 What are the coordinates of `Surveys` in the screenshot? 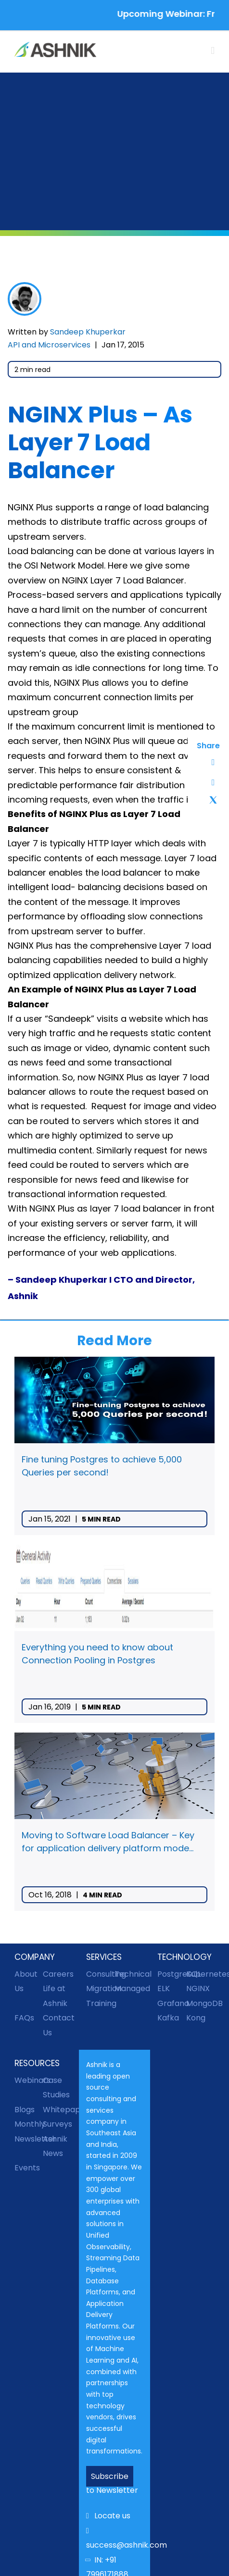 It's located at (57, 2124).